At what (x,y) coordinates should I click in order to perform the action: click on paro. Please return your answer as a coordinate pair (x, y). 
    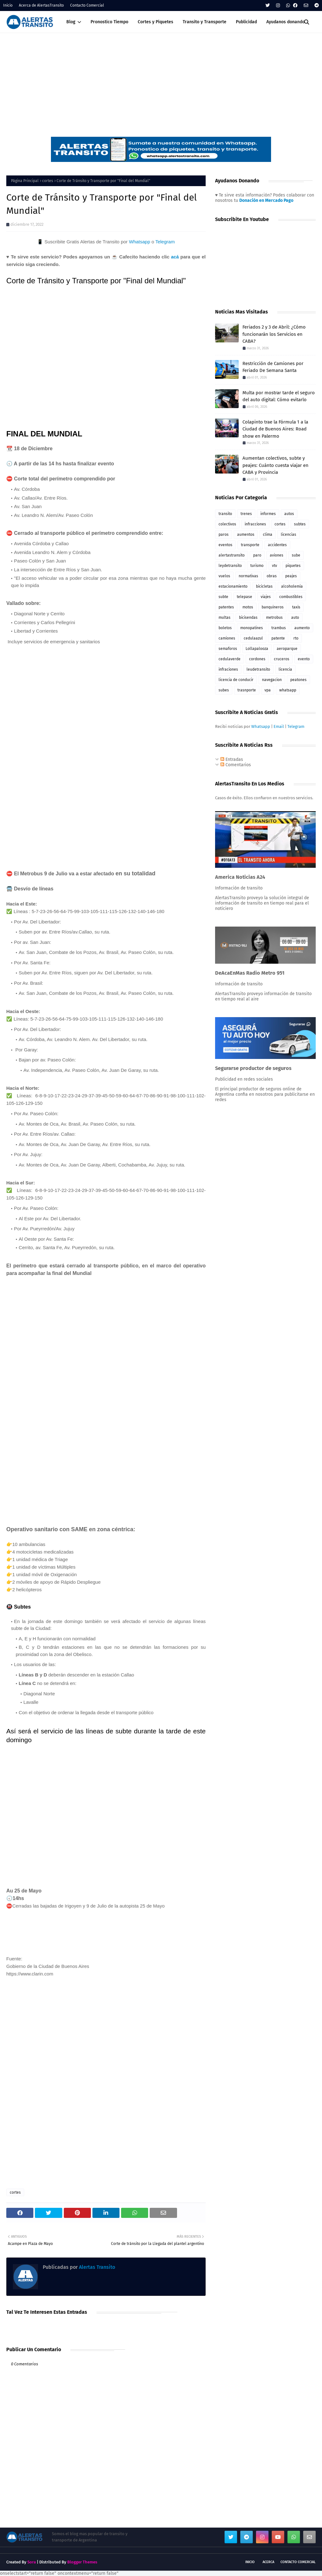
    Looking at the image, I should click on (257, 555).